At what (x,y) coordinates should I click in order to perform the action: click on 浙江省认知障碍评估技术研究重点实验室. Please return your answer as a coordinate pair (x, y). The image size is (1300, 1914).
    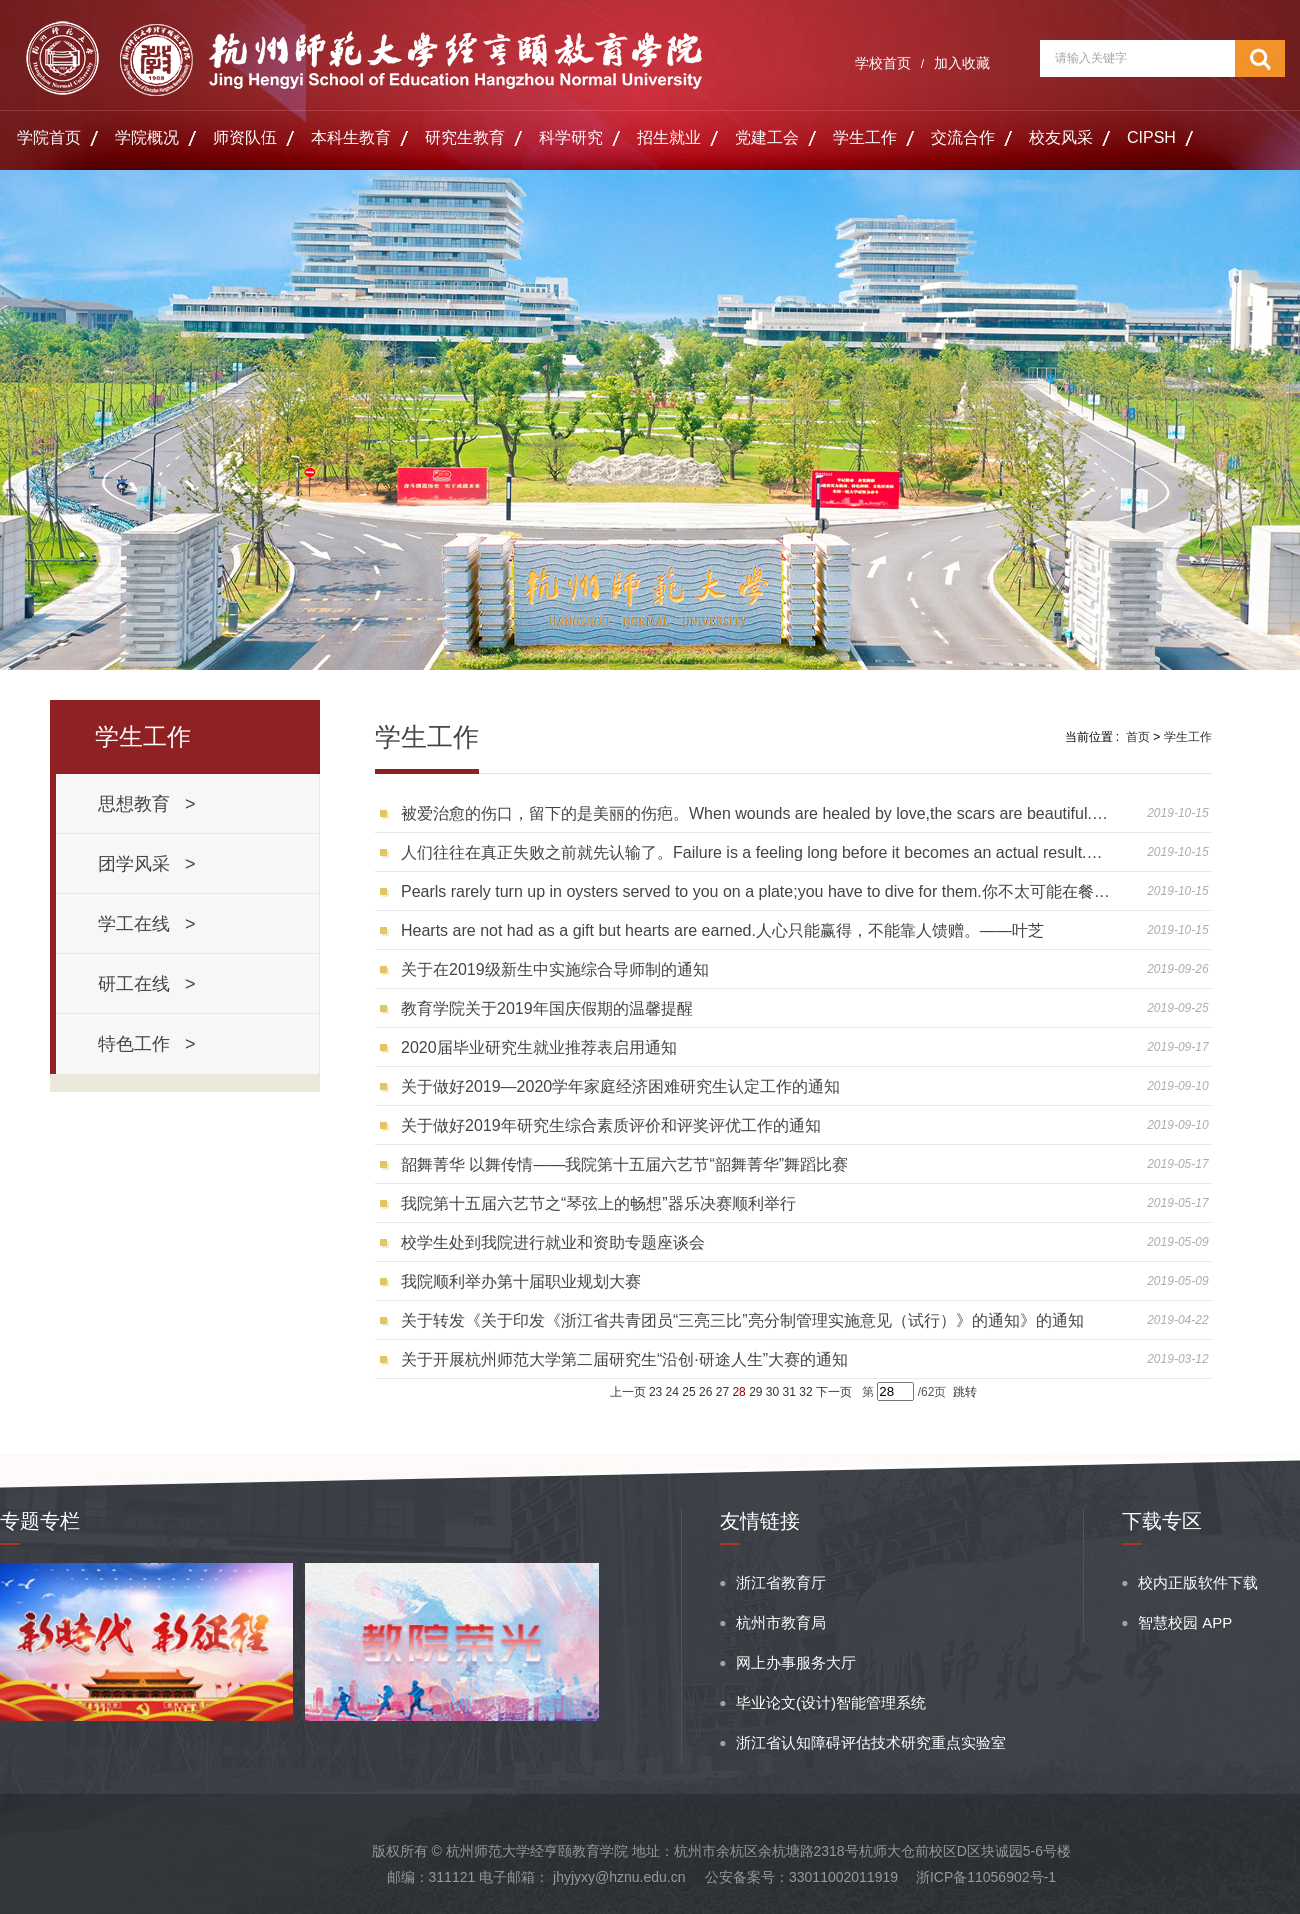
    Looking at the image, I should click on (871, 1742).